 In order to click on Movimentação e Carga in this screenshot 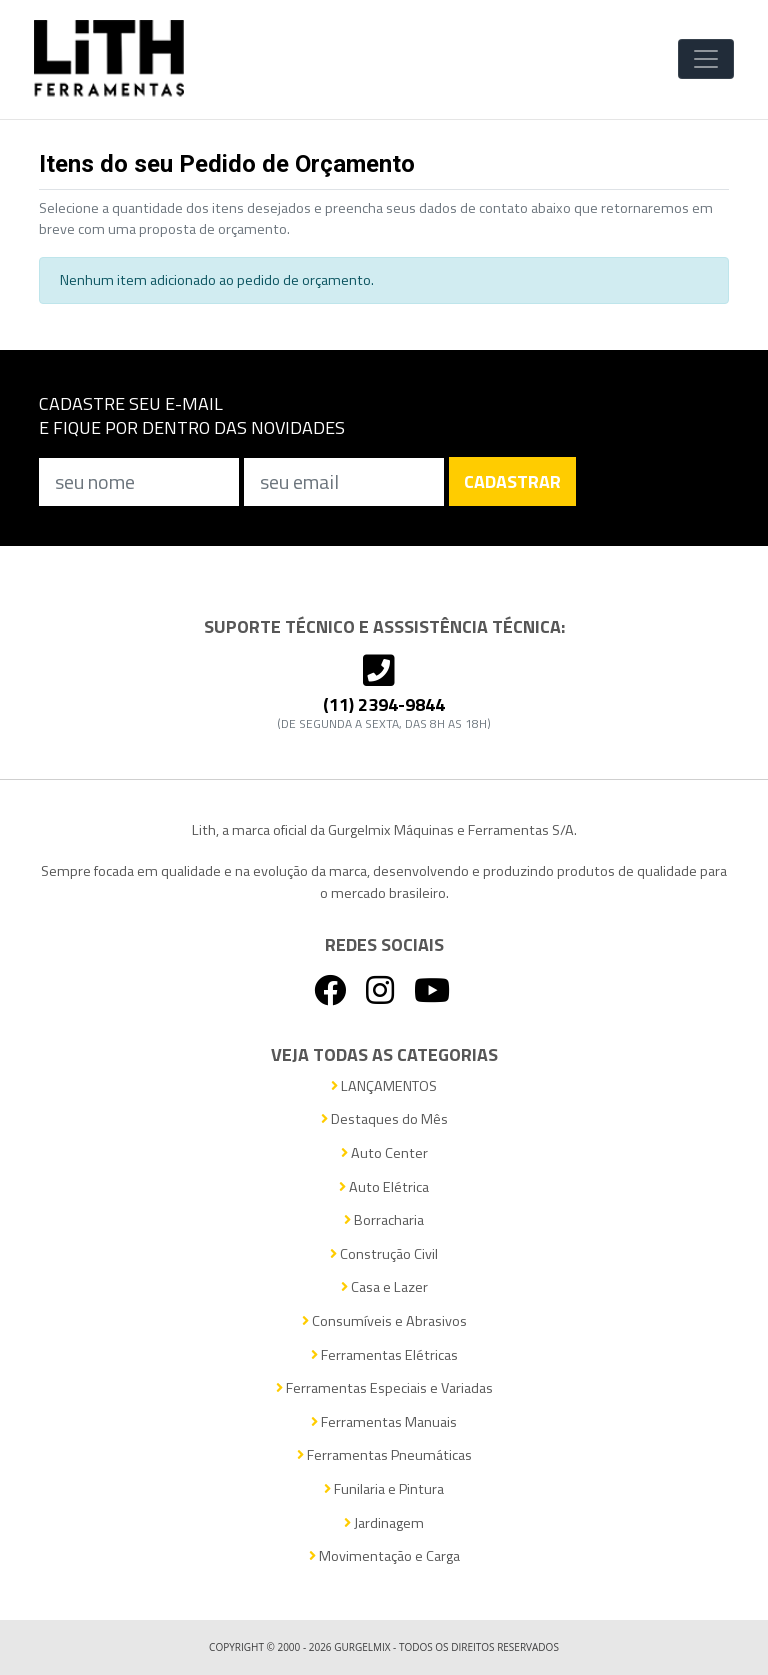, I will do `click(384, 1556)`.